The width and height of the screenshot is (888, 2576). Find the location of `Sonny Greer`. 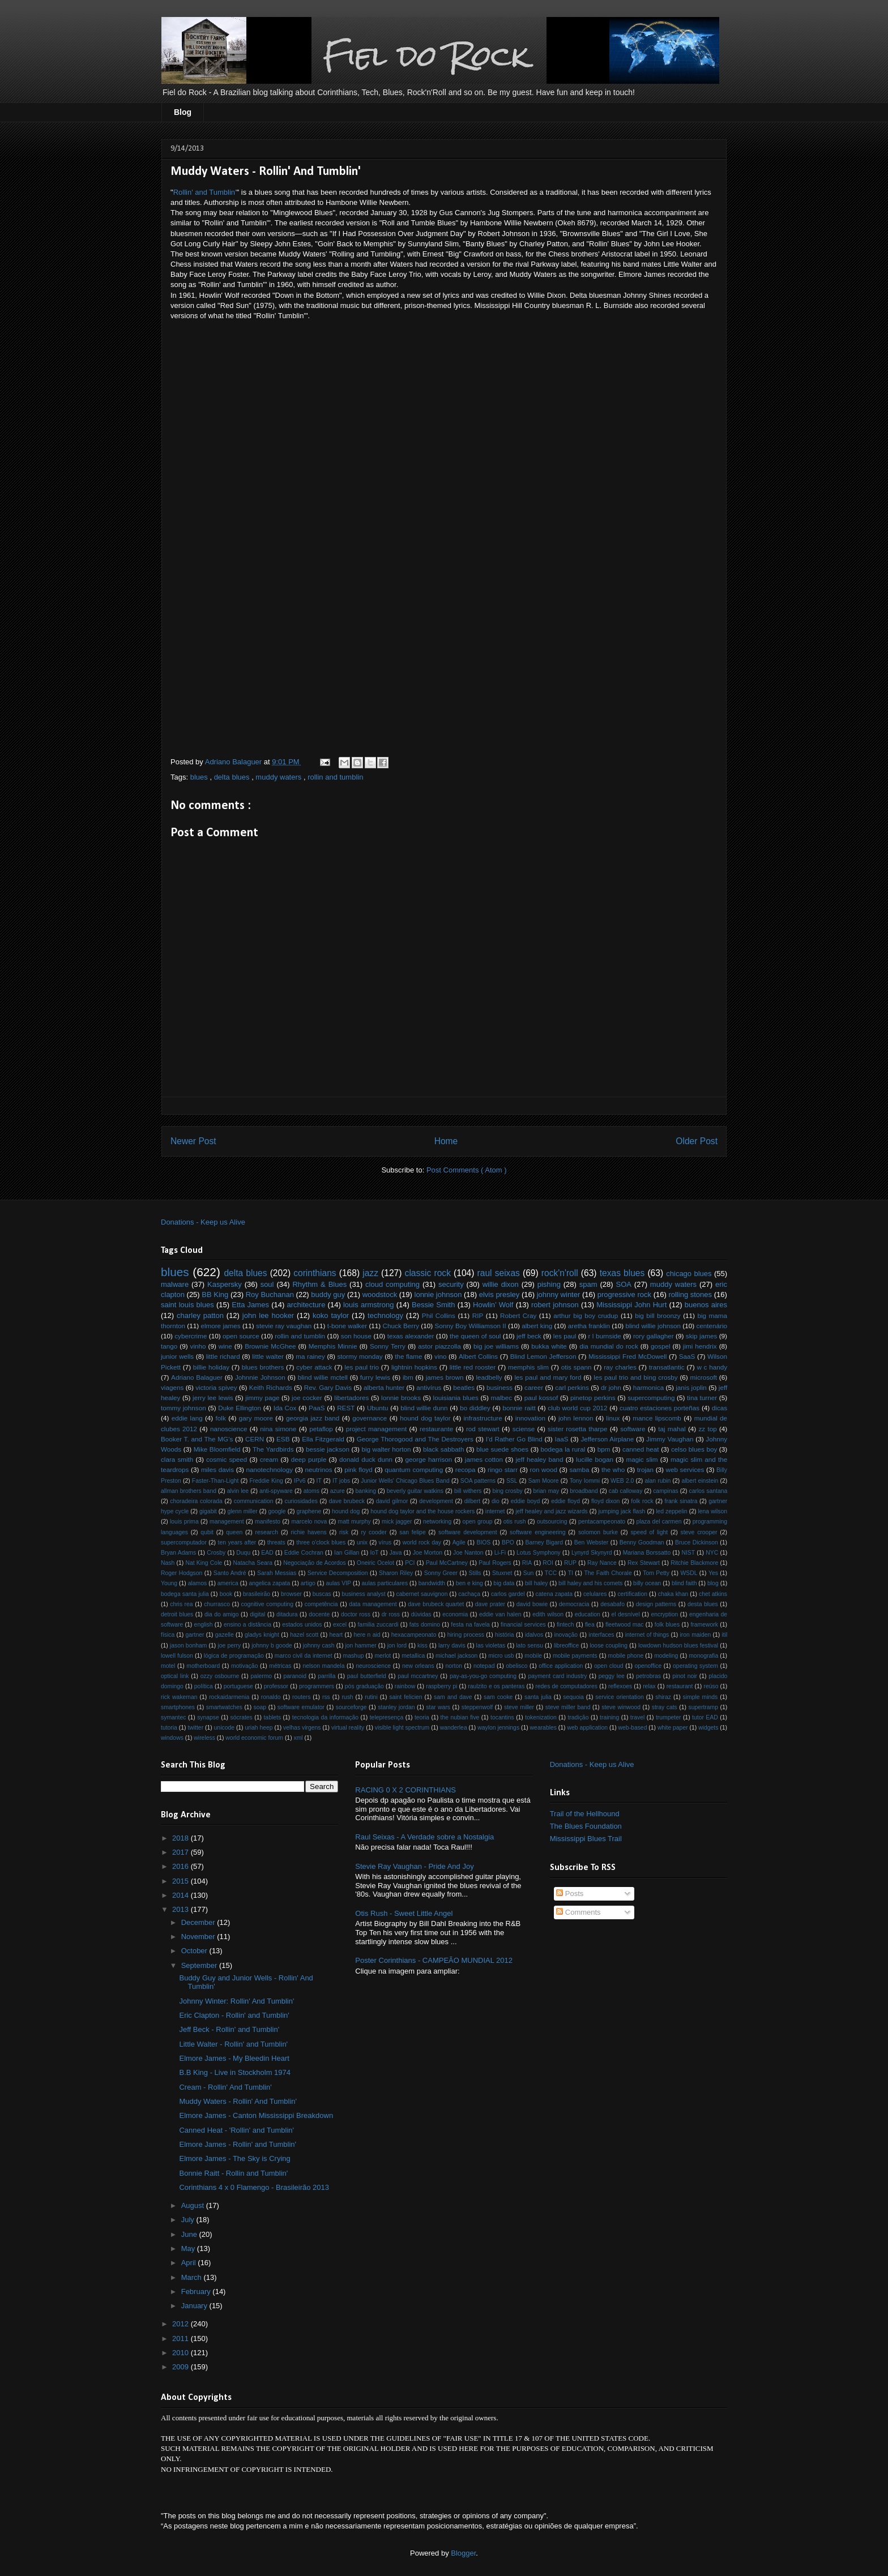

Sonny Greer is located at coordinates (441, 1573).